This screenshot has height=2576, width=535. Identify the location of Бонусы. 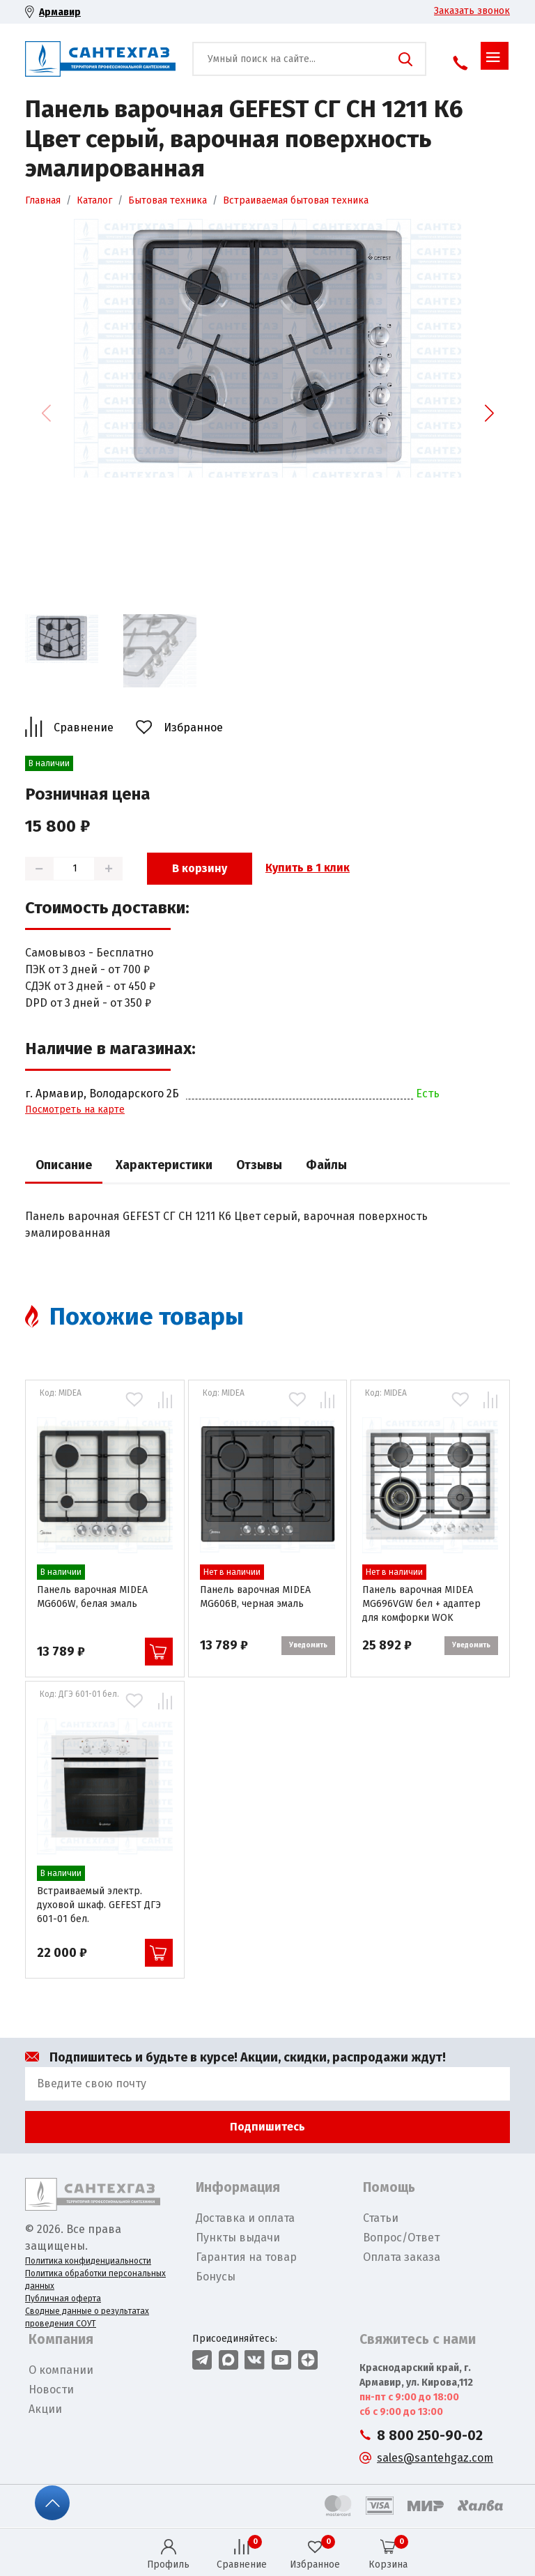
(215, 2276).